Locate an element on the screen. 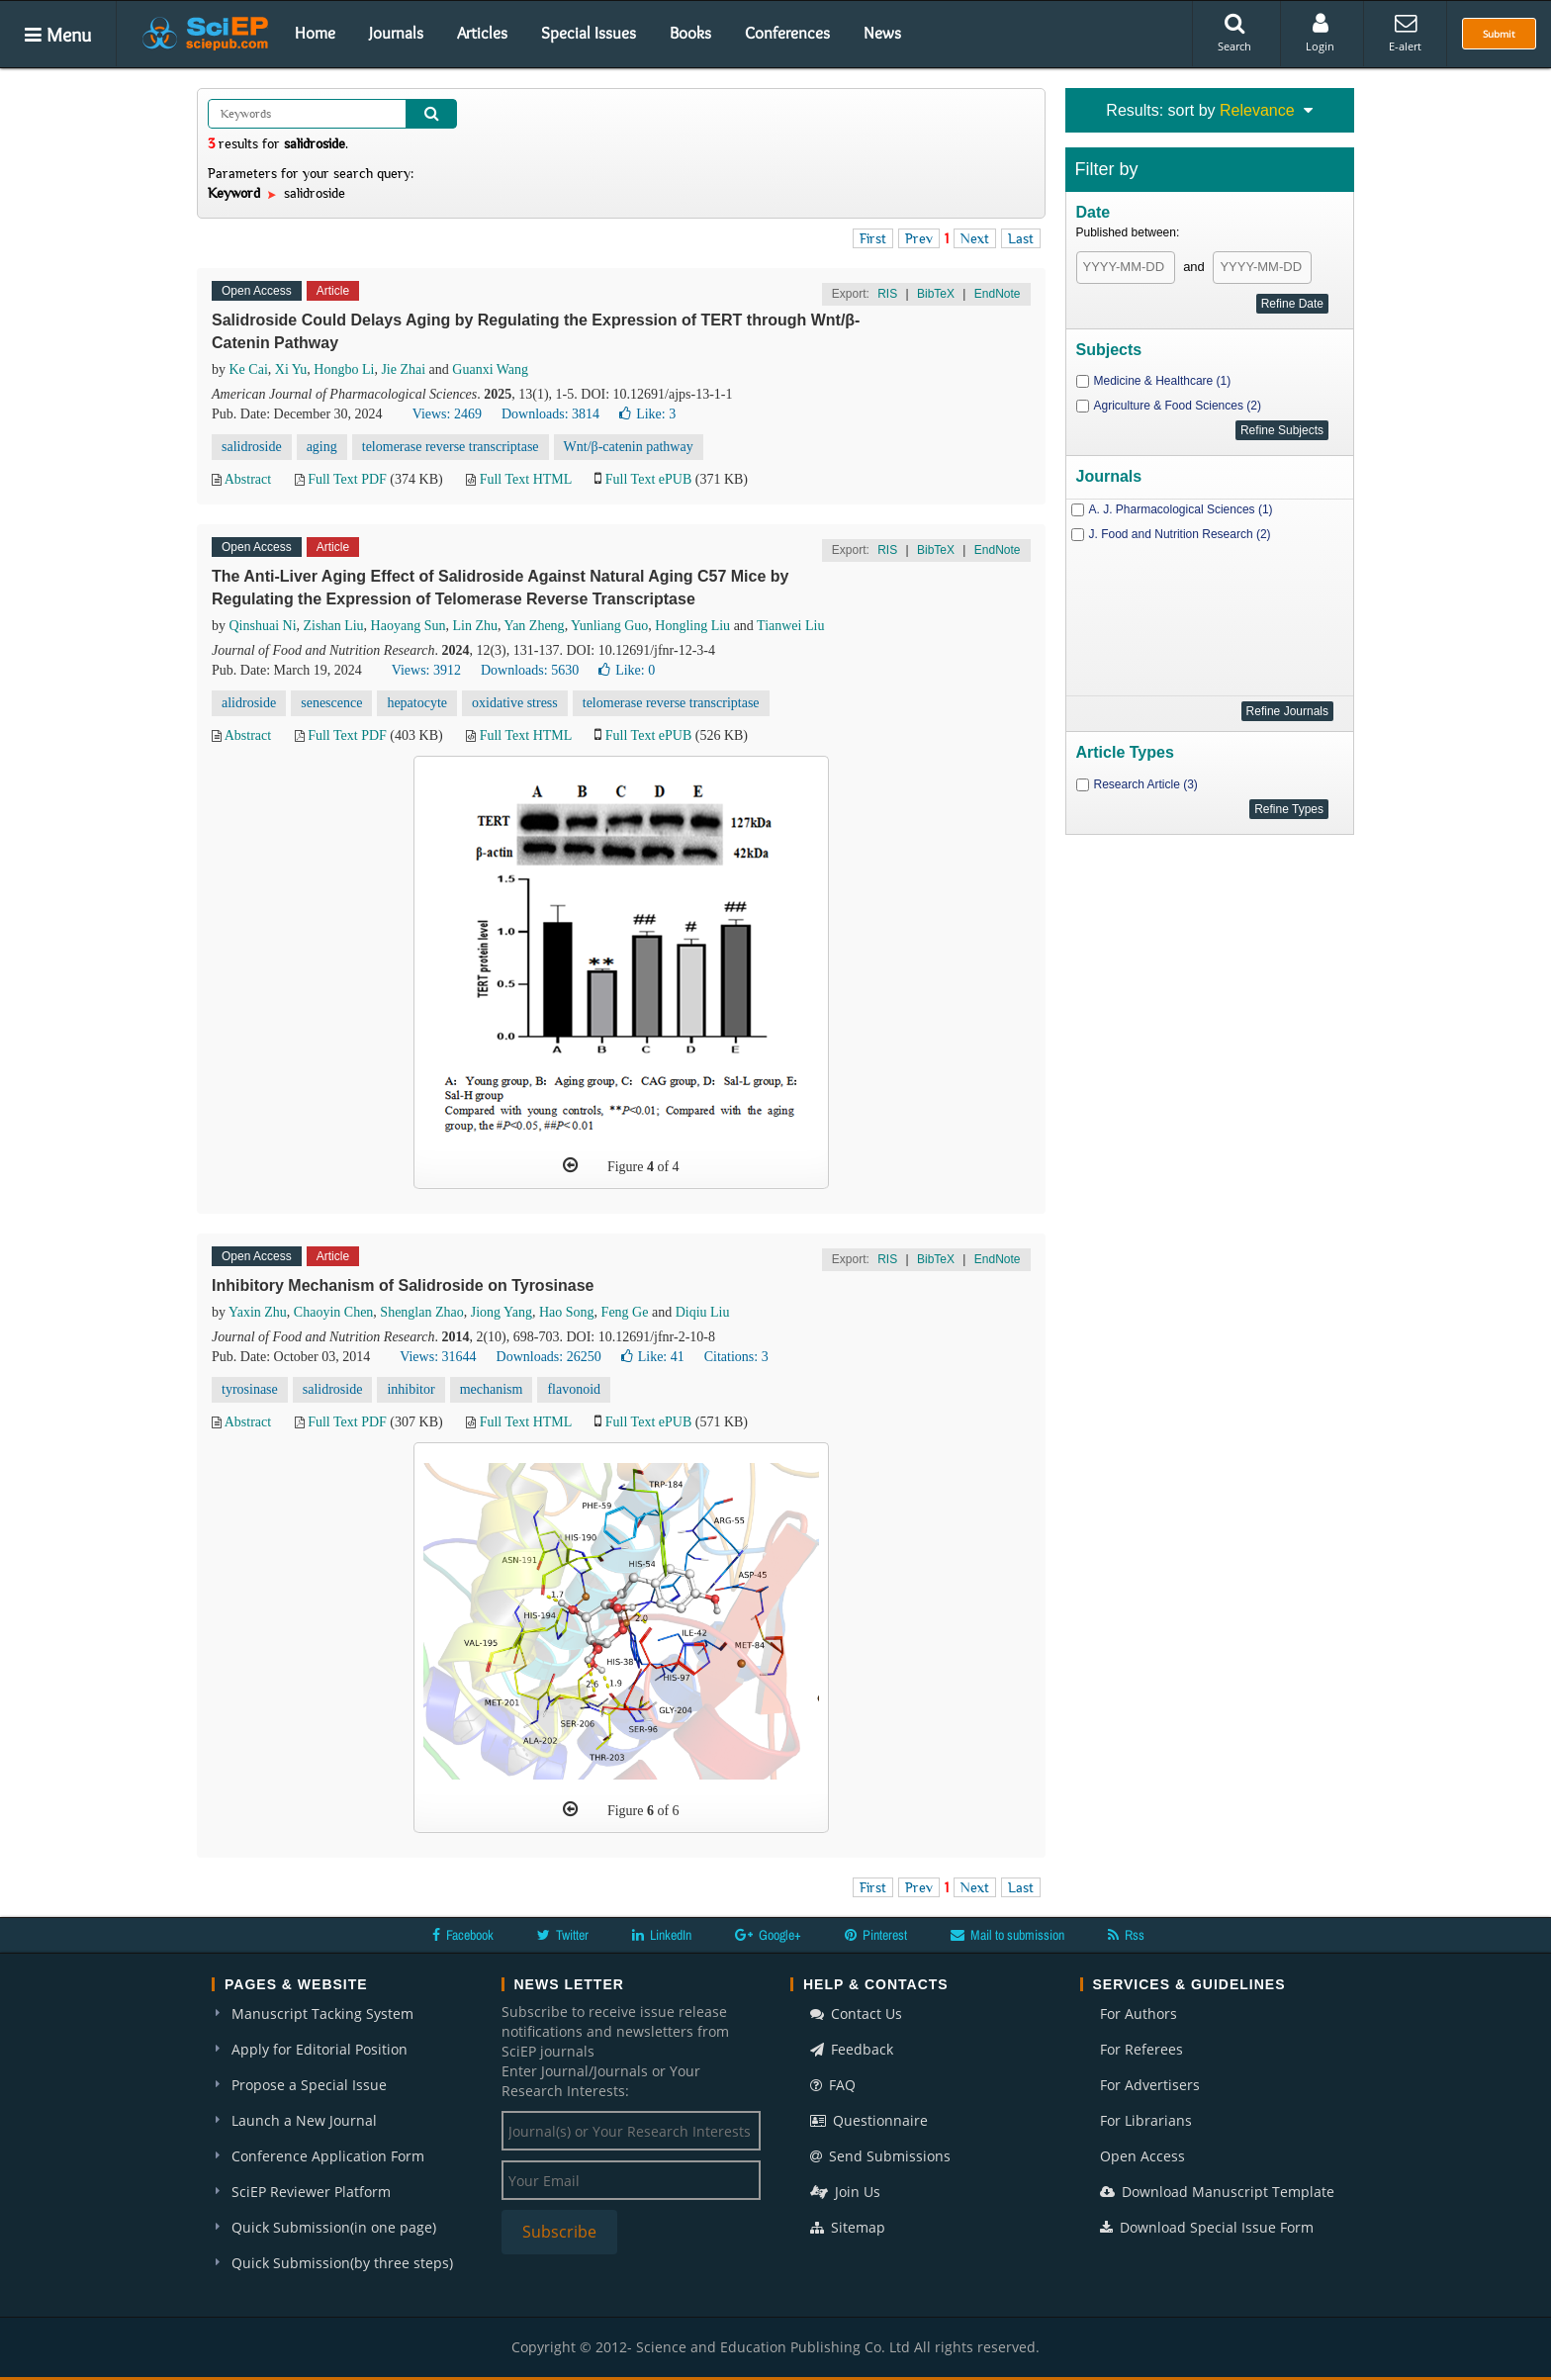 Image resolution: width=1551 pixels, height=2380 pixels. flavonoid is located at coordinates (573, 1389).